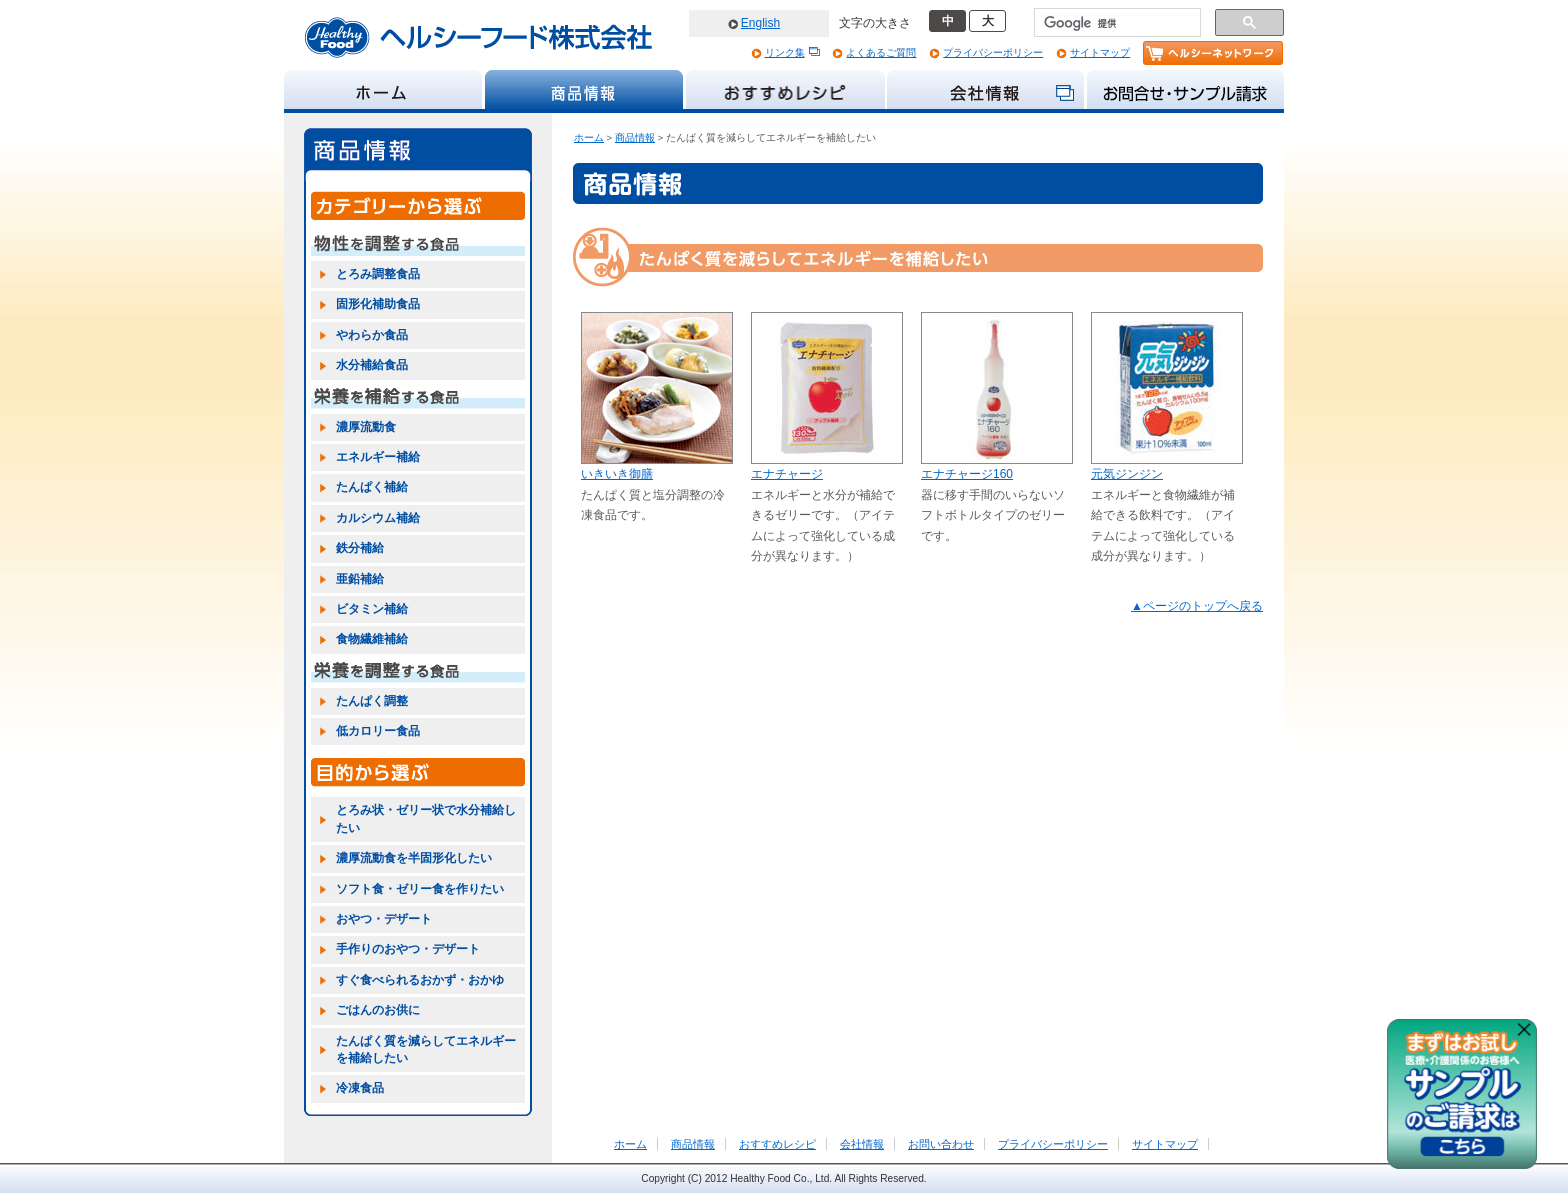  What do you see at coordinates (360, 548) in the screenshot?
I see `鉄分補給` at bounding box center [360, 548].